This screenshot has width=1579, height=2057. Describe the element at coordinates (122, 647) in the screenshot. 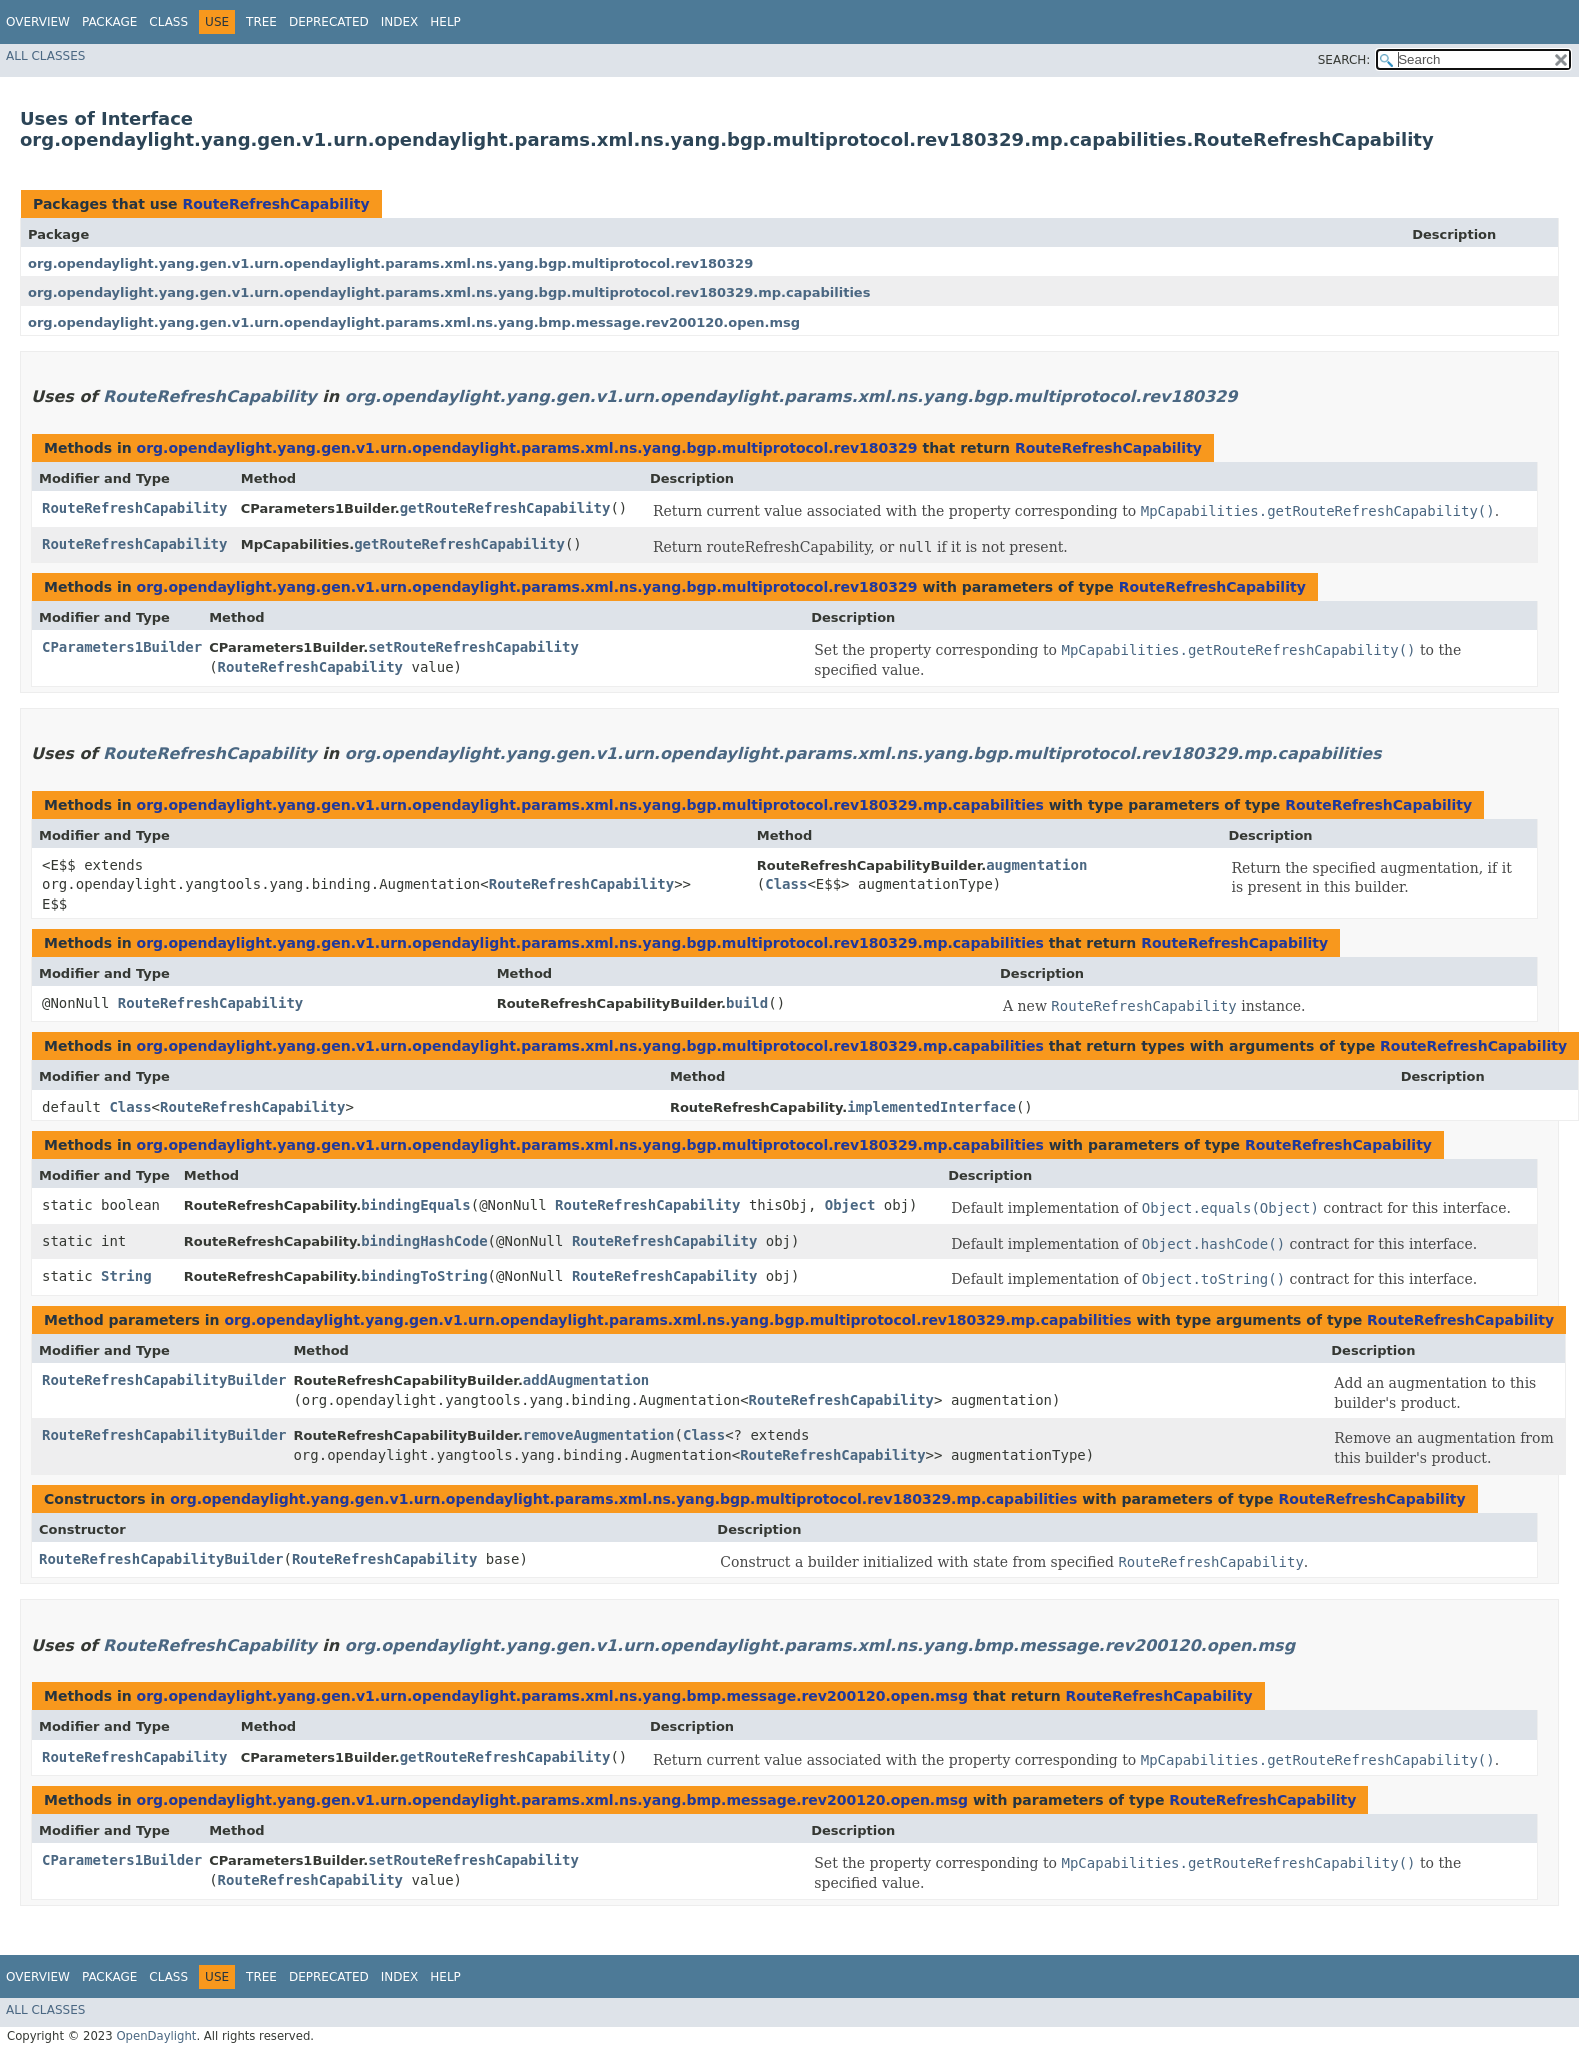

I see `CParameters1Builder` at that location.